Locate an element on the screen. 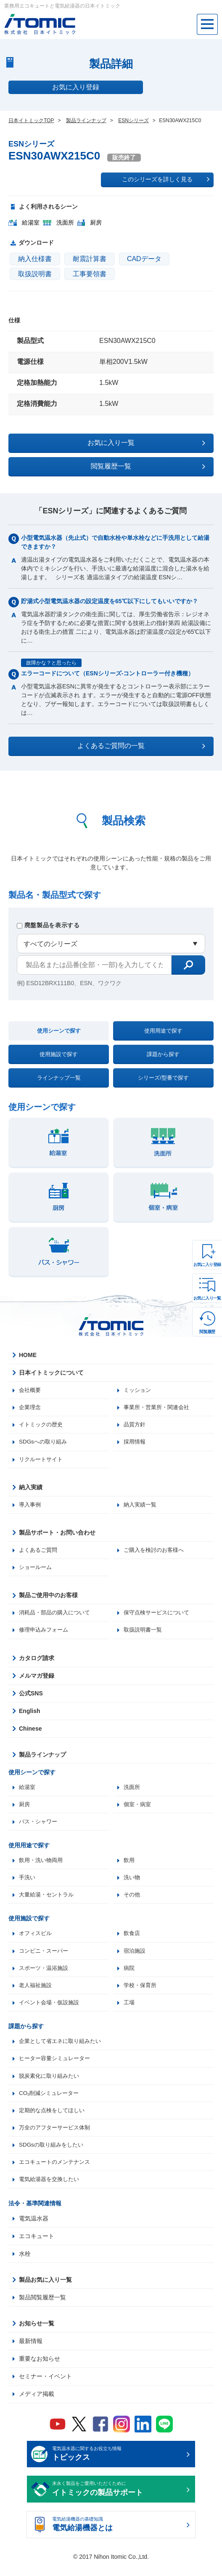 The width and height of the screenshot is (222, 2576). ご購入を検討のお客様へ is located at coordinates (156, 1552).